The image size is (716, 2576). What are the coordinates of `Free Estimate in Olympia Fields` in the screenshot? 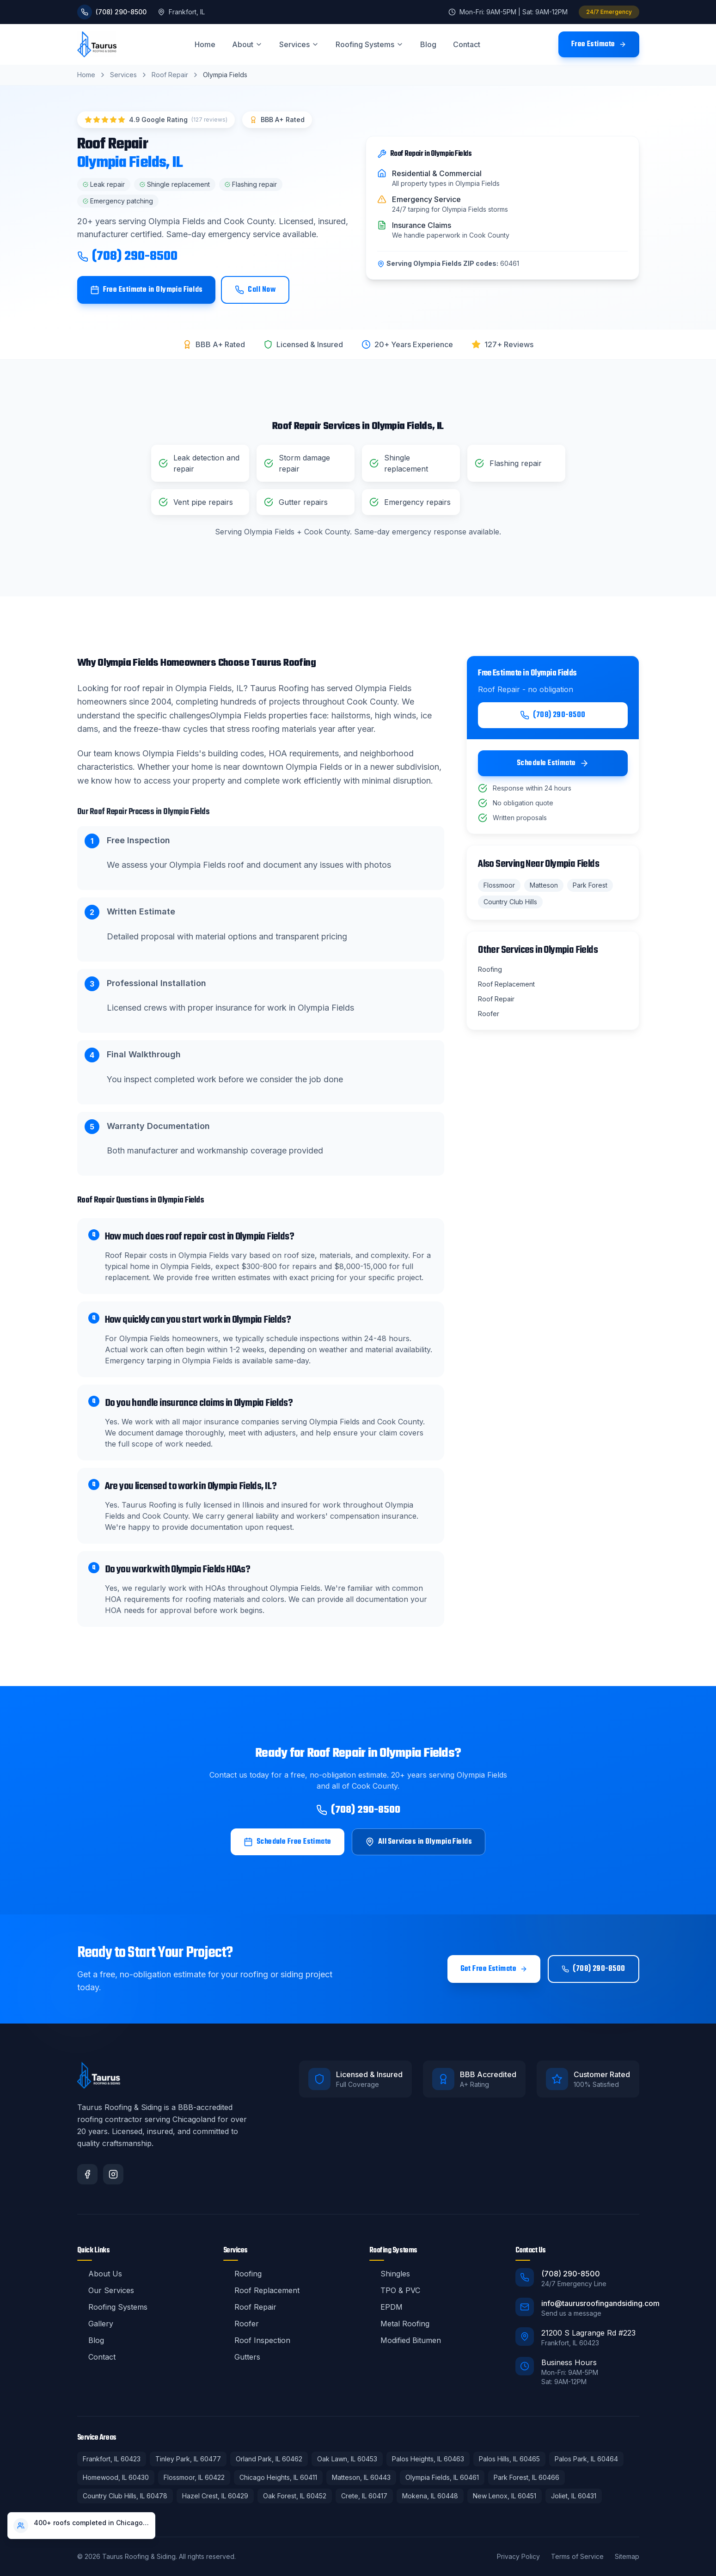 It's located at (146, 290).